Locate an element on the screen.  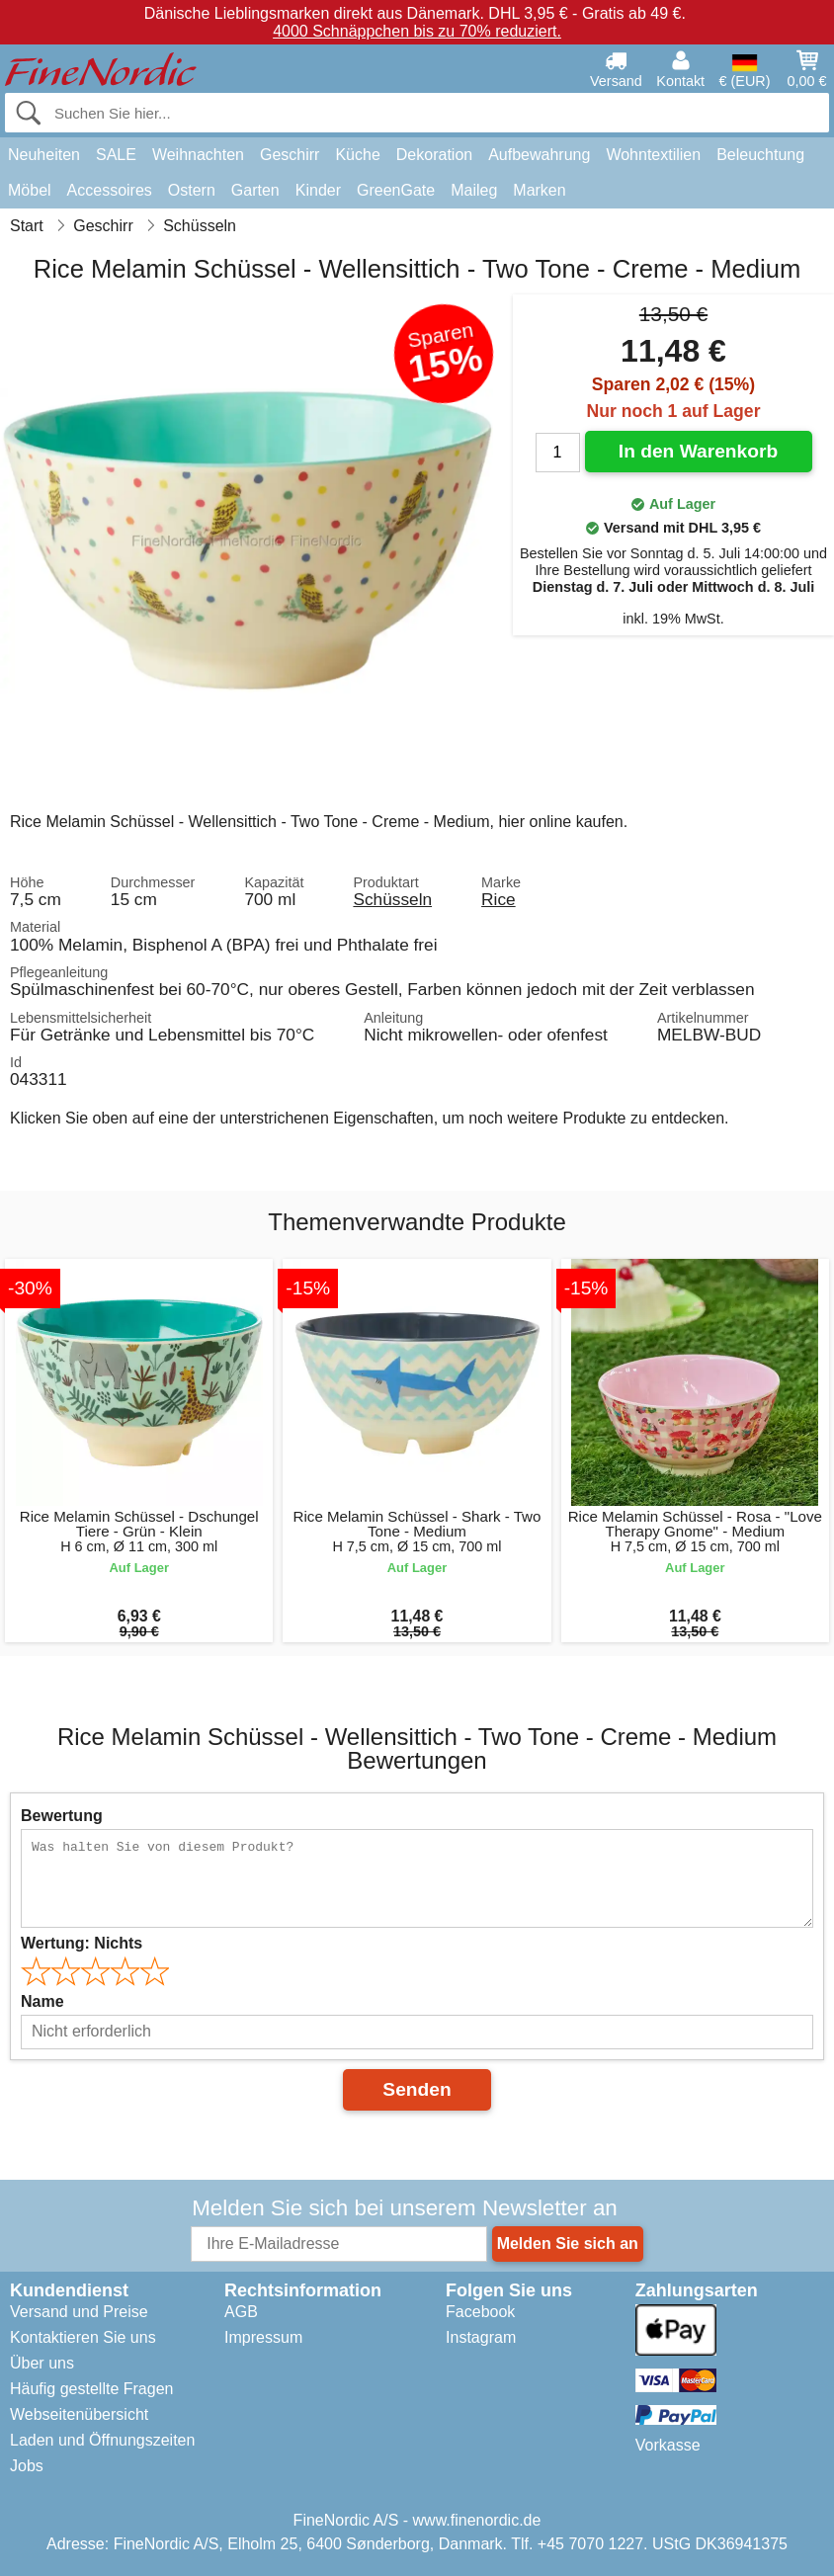
Marken is located at coordinates (539, 190).